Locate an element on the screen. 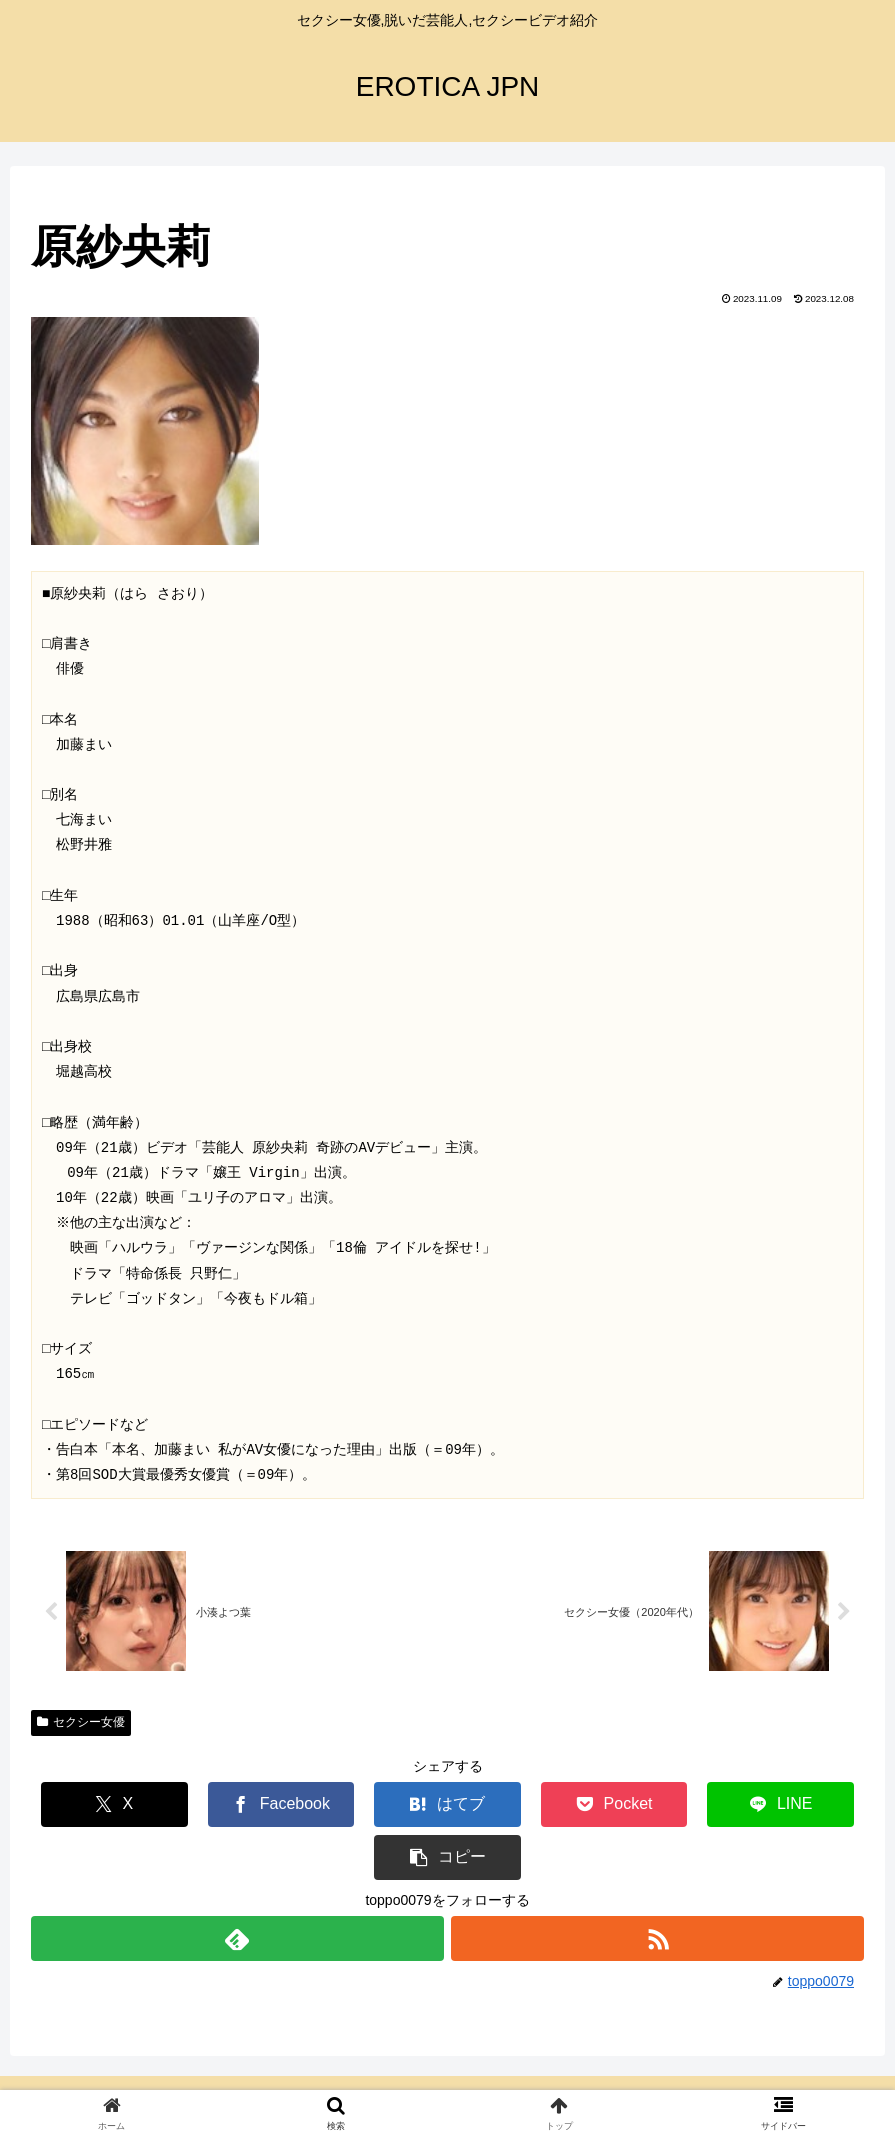 The image size is (895, 2140). [RSSで更新情報を購読] is located at coordinates (658, 1886).